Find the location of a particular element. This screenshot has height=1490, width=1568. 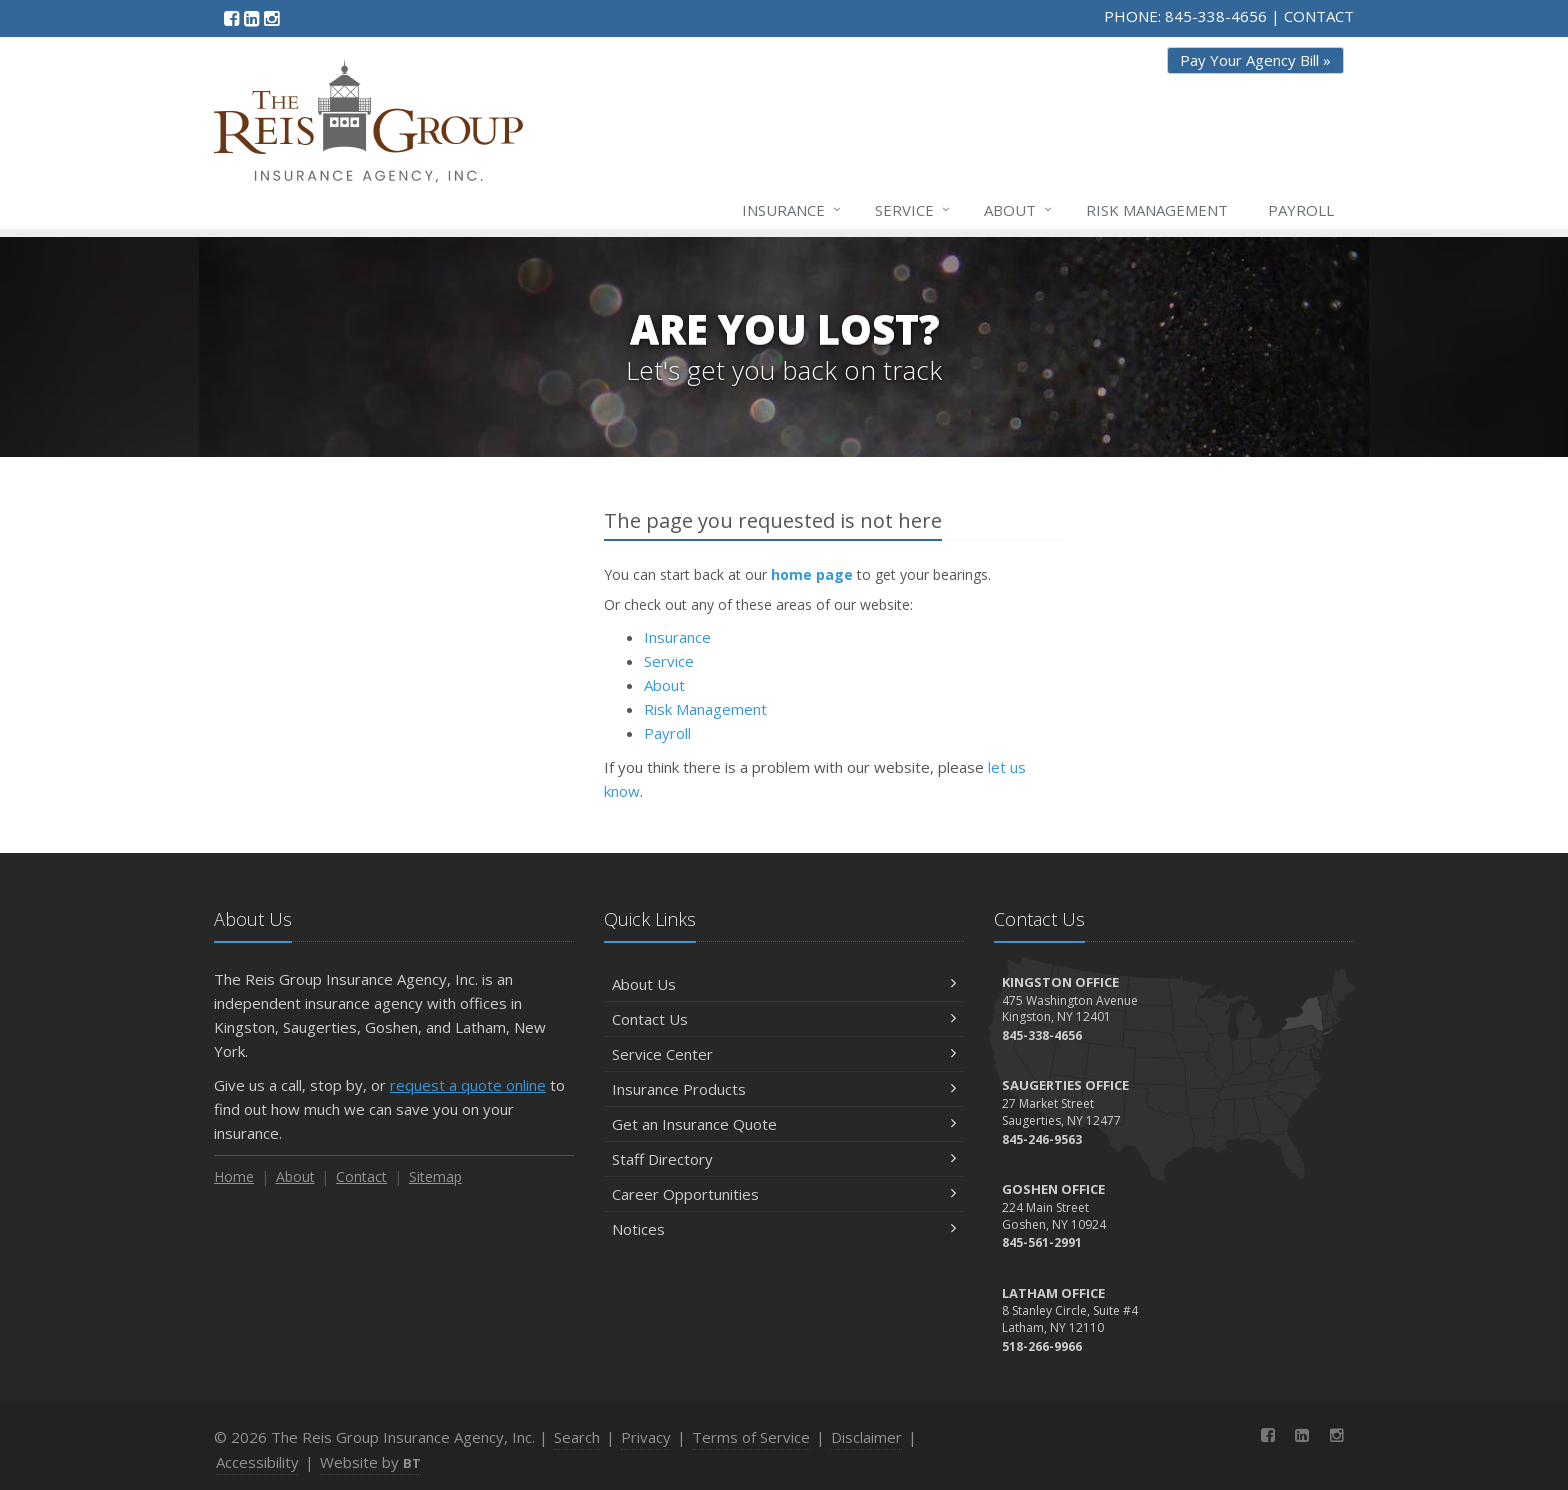

[LinkedIn (opens in a new tab)] is located at coordinates (251, 18).